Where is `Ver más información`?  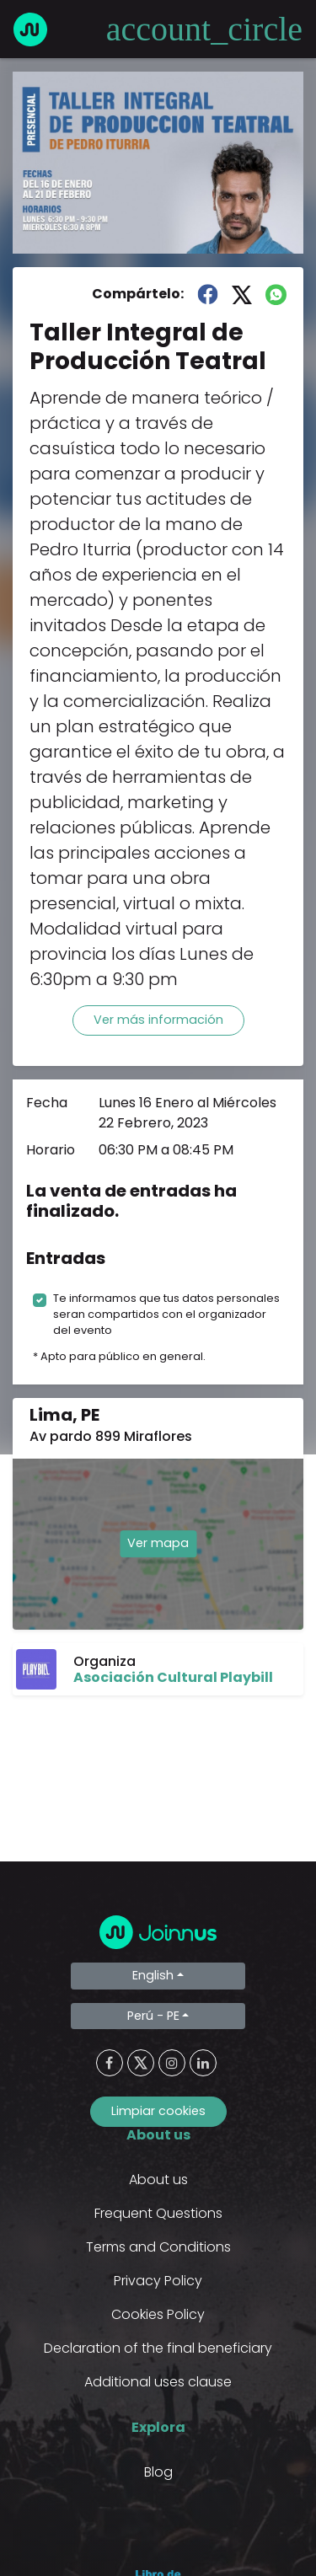
Ver más información is located at coordinates (158, 1019).